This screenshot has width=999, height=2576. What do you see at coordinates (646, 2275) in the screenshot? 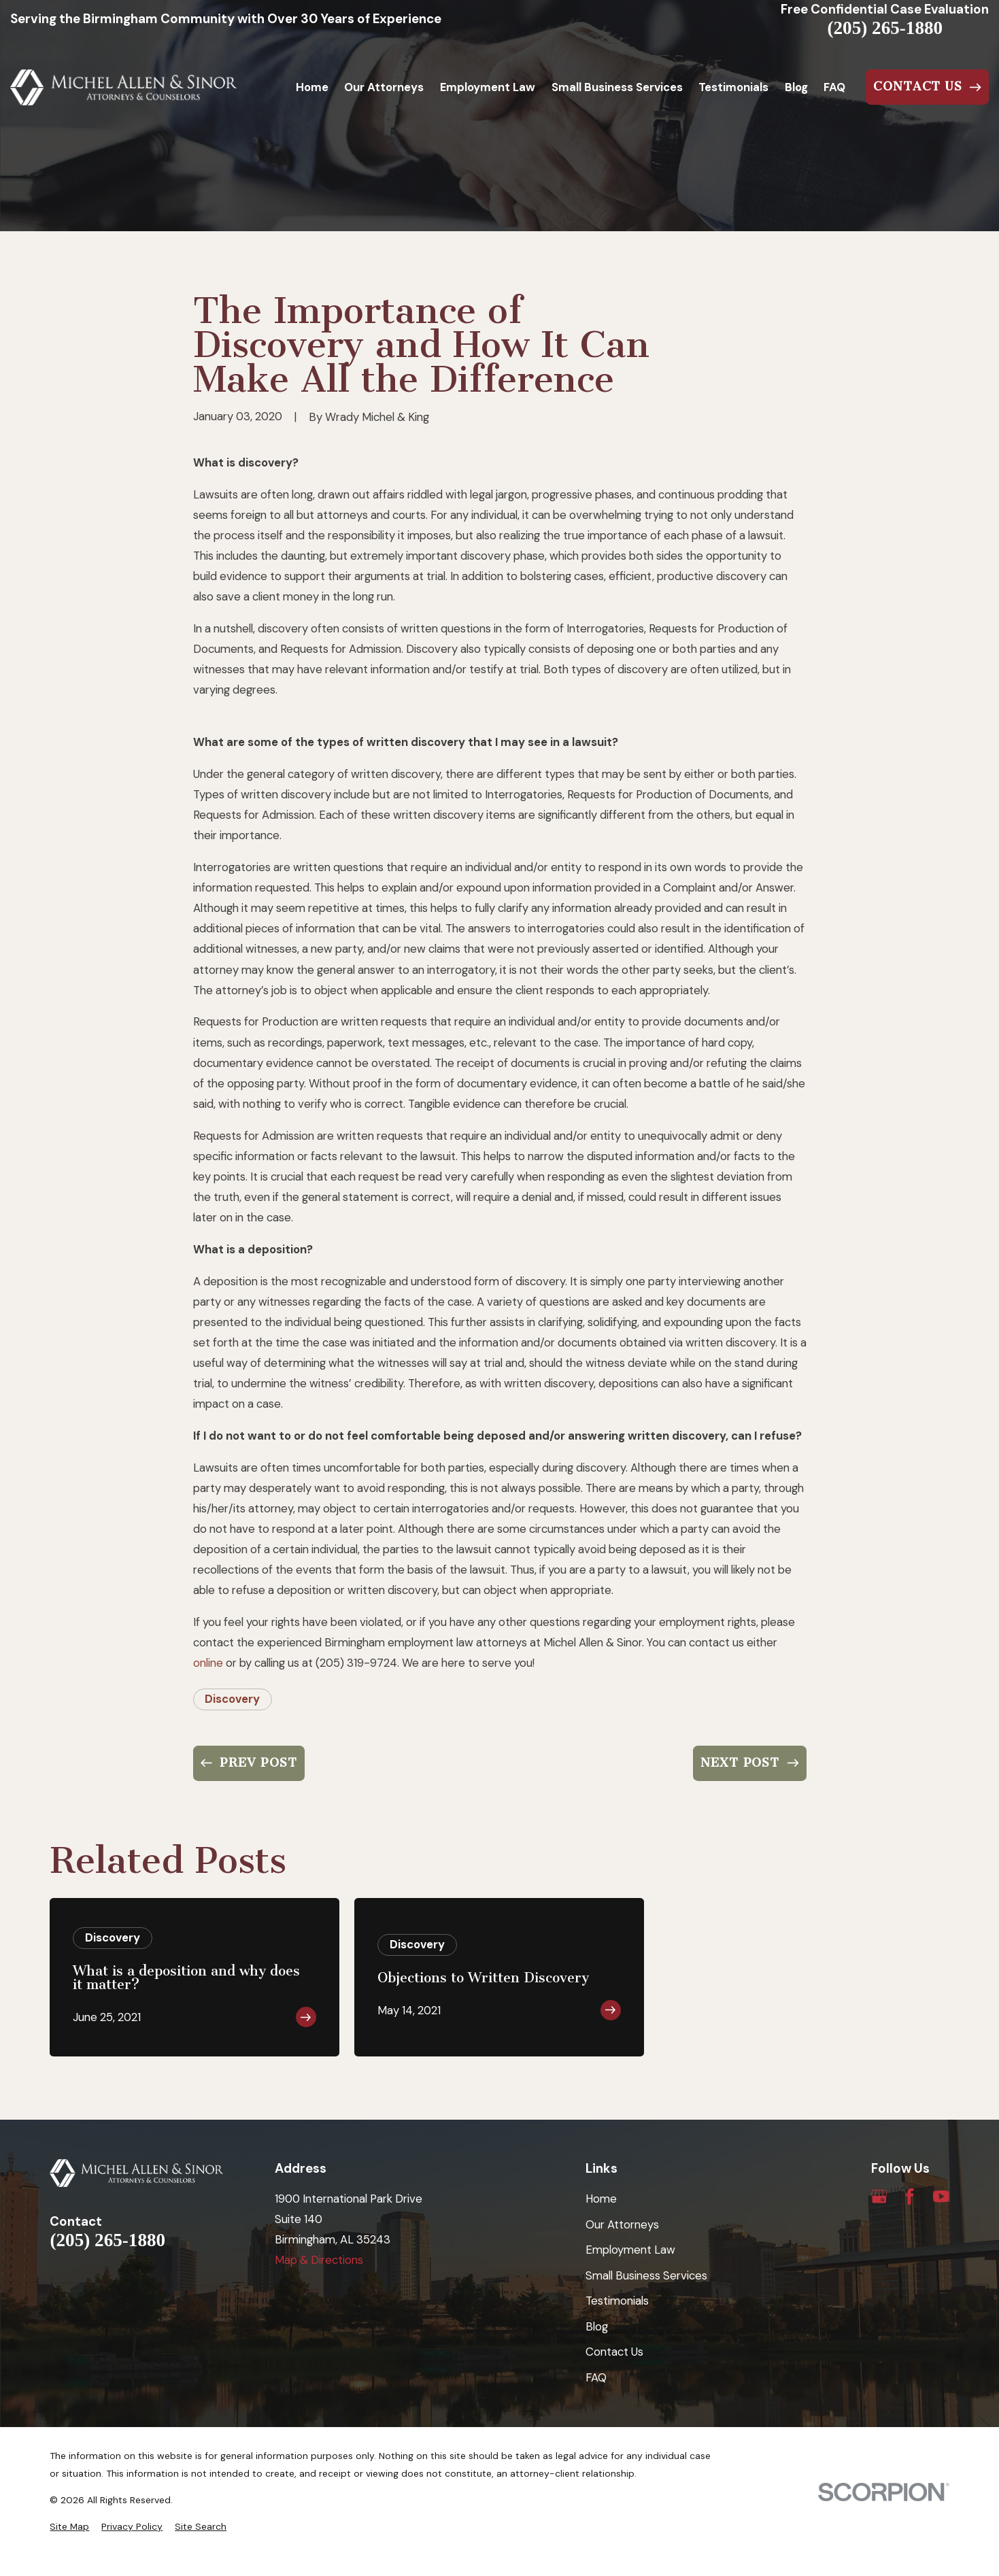
I see `Small Business Services` at bounding box center [646, 2275].